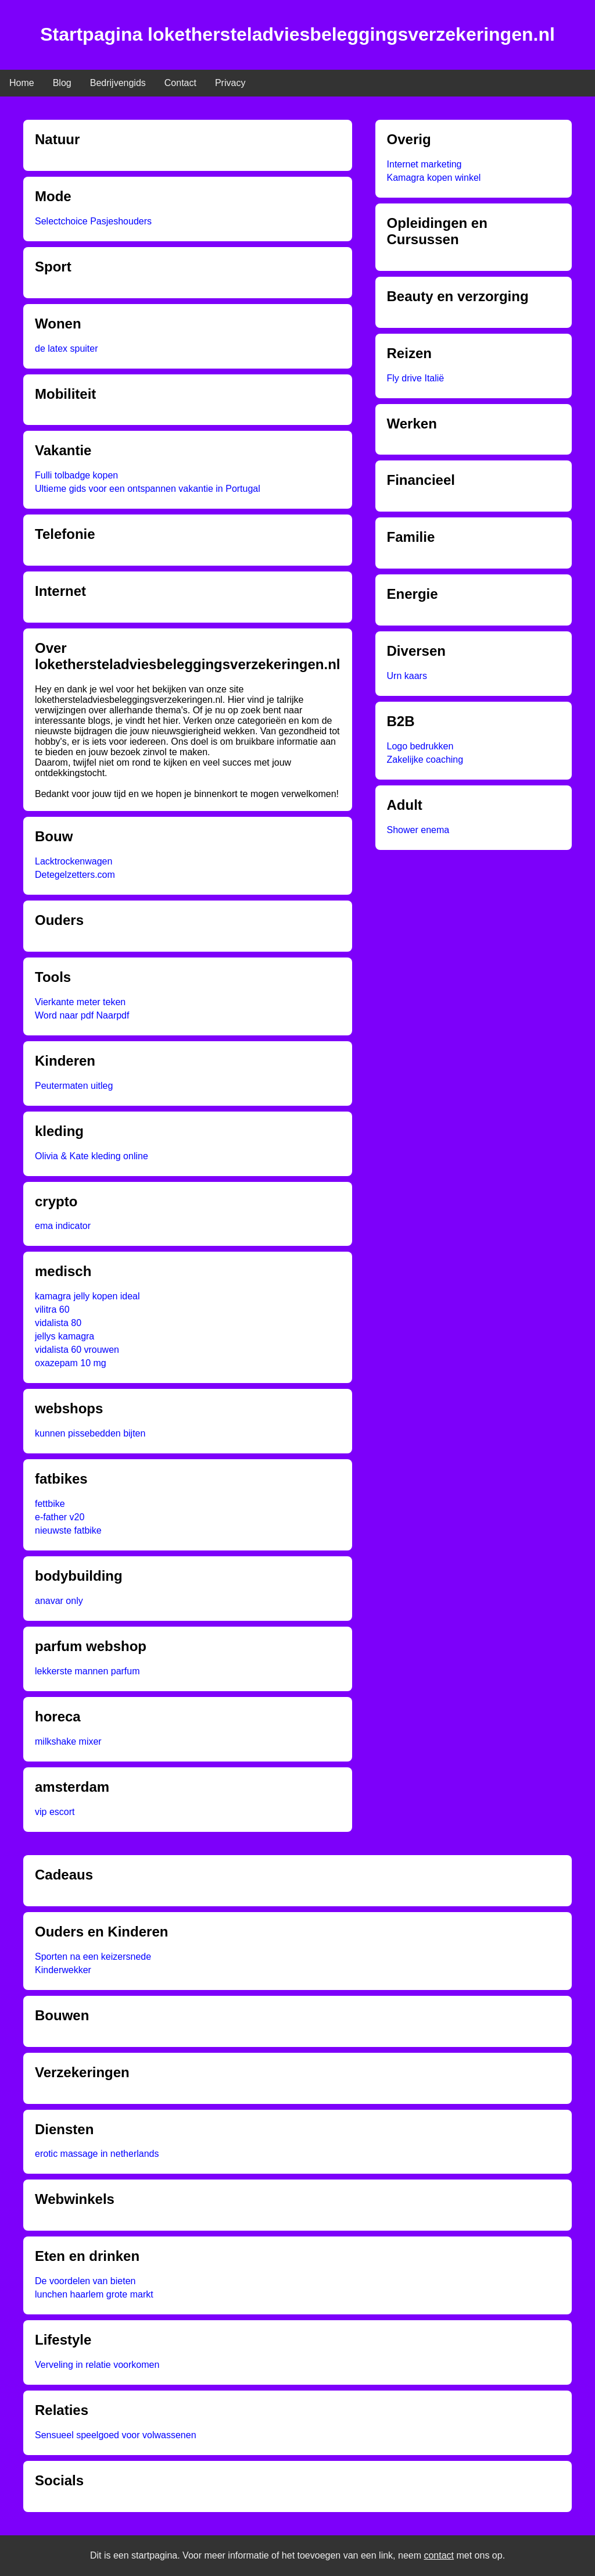  I want to click on Ultieme gids voor een ontspannen vakantie in Portugal, so click(147, 489).